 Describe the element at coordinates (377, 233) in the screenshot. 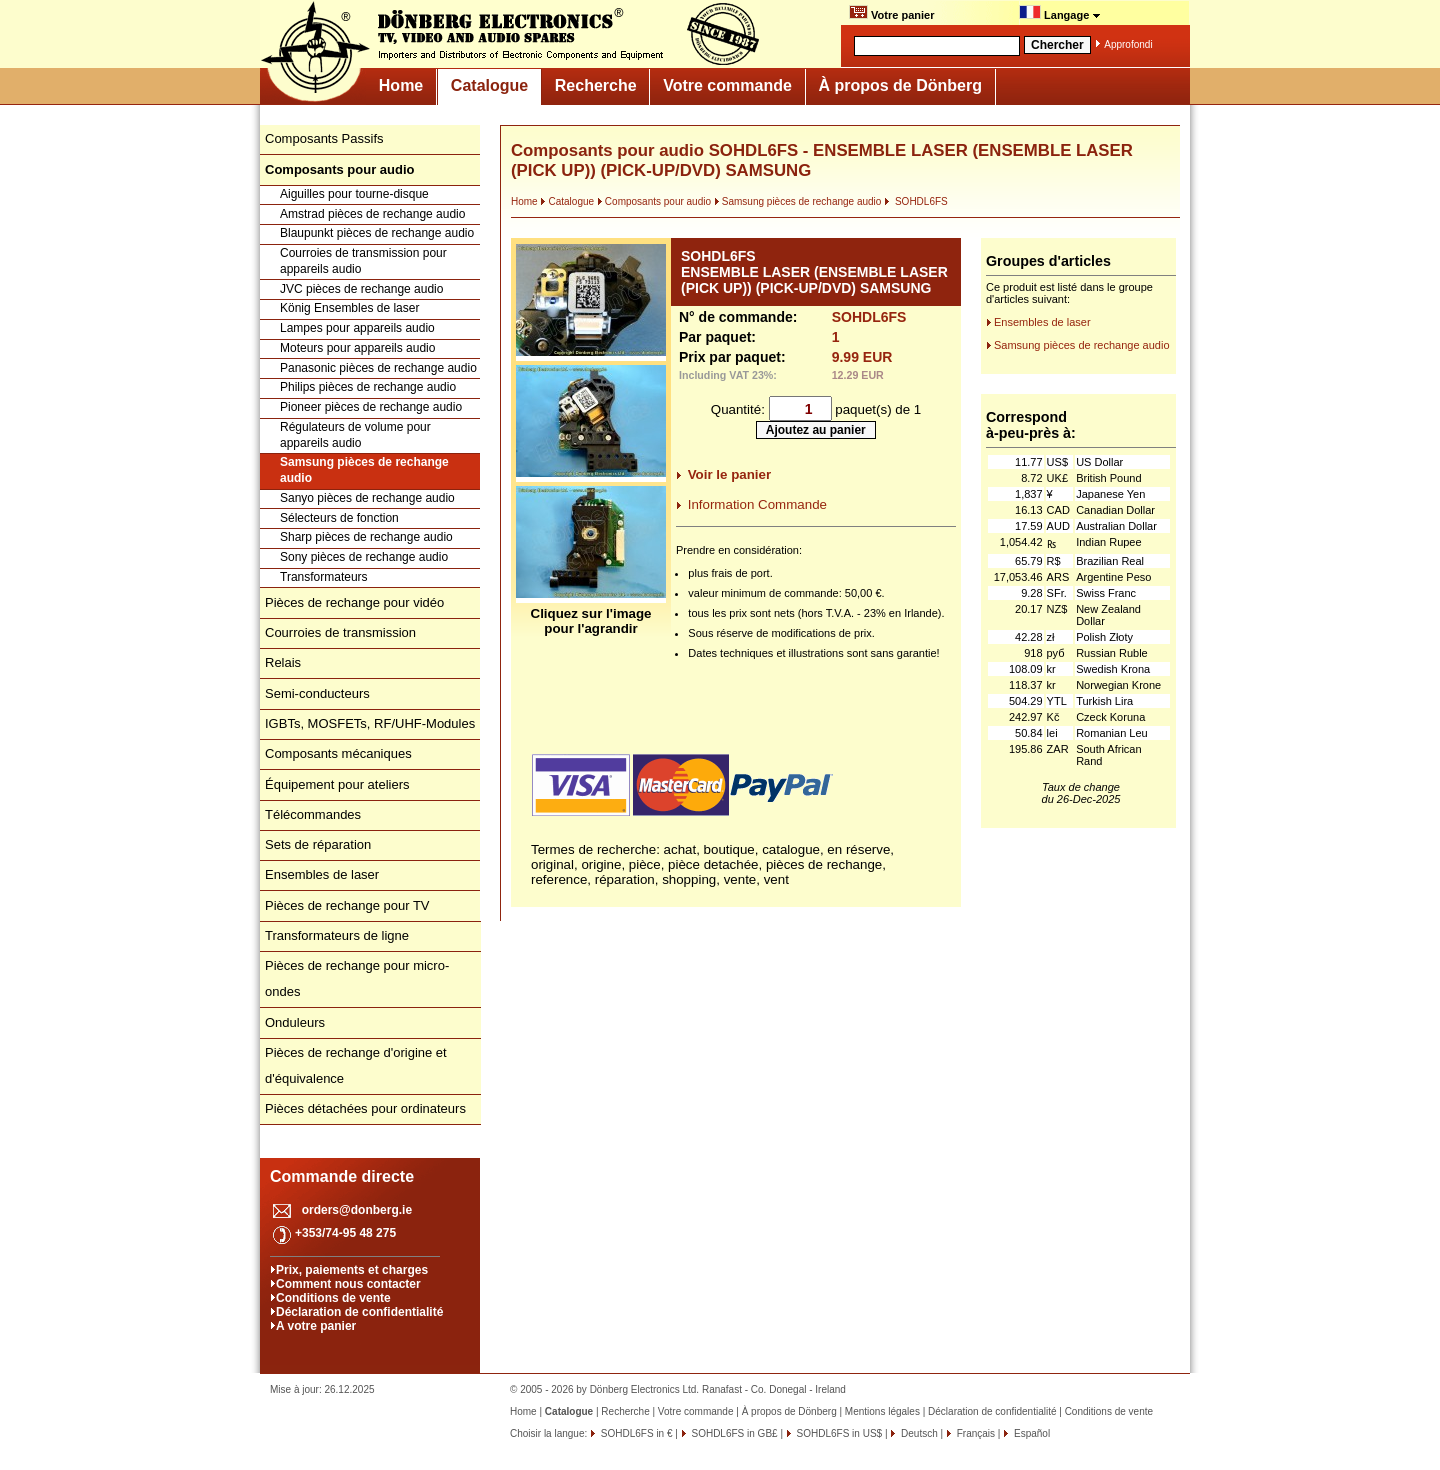

I see `Blaupunkt pièces de rechange audio` at that location.